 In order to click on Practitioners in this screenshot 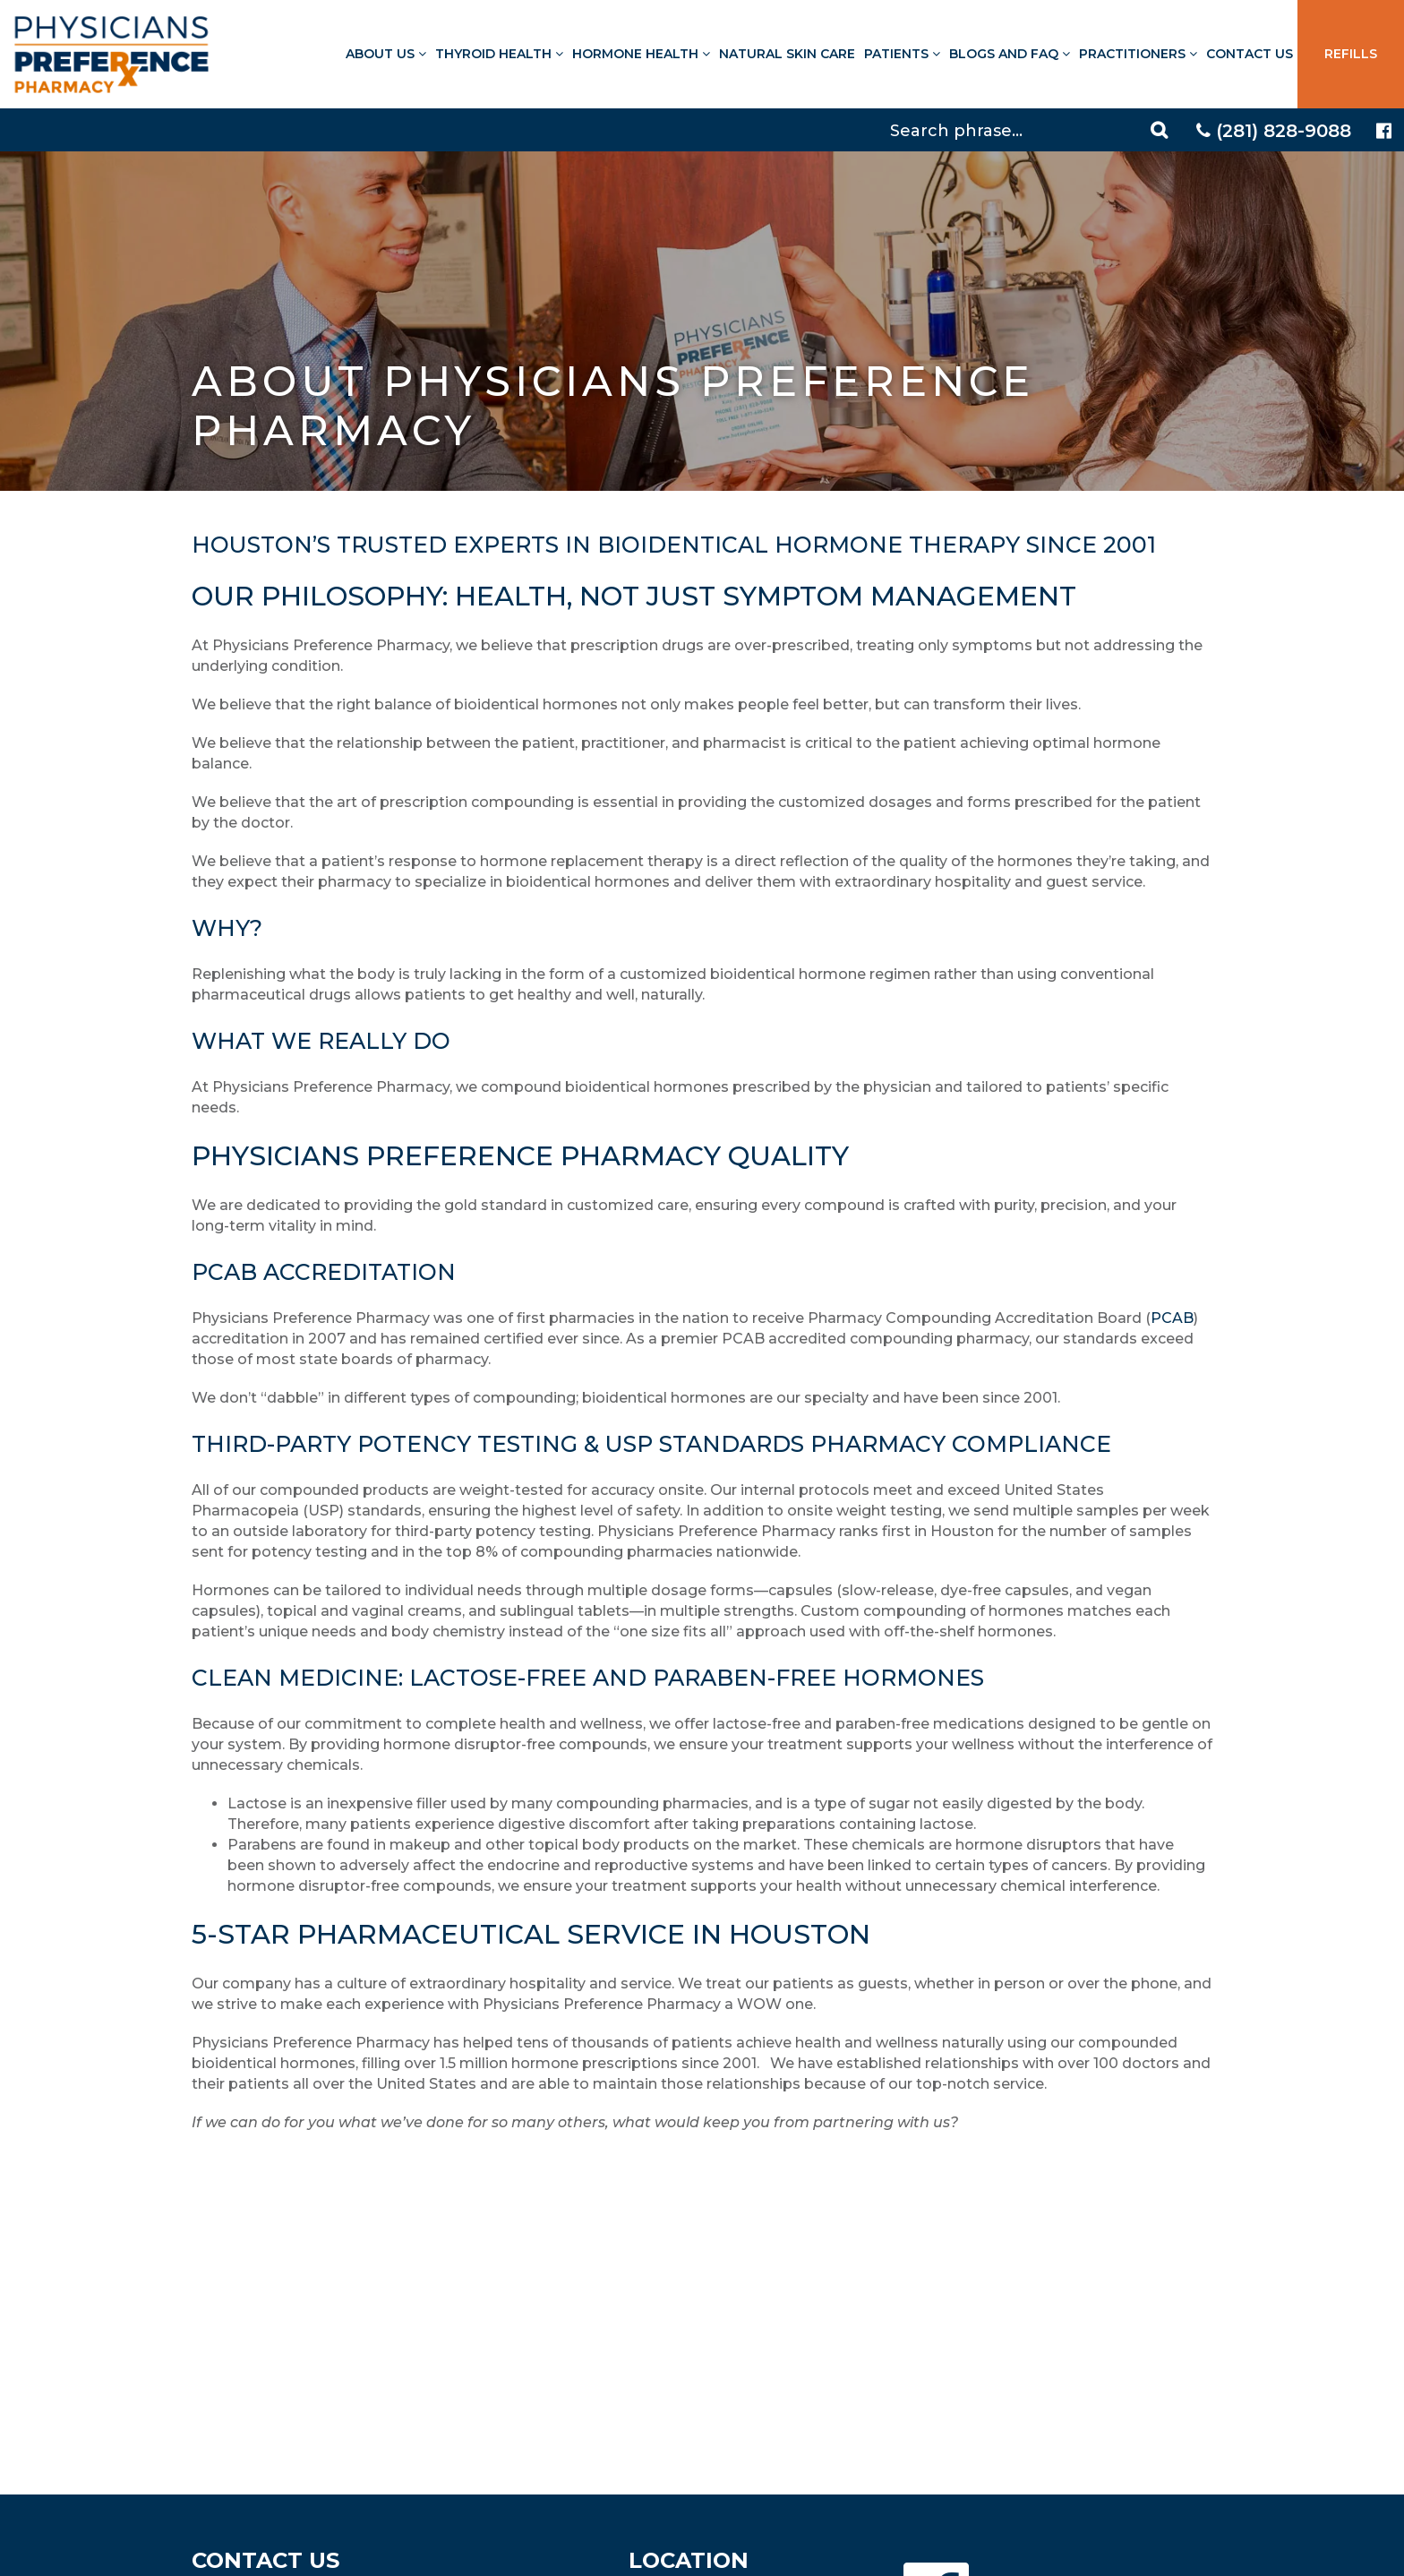, I will do `click(1138, 54)`.